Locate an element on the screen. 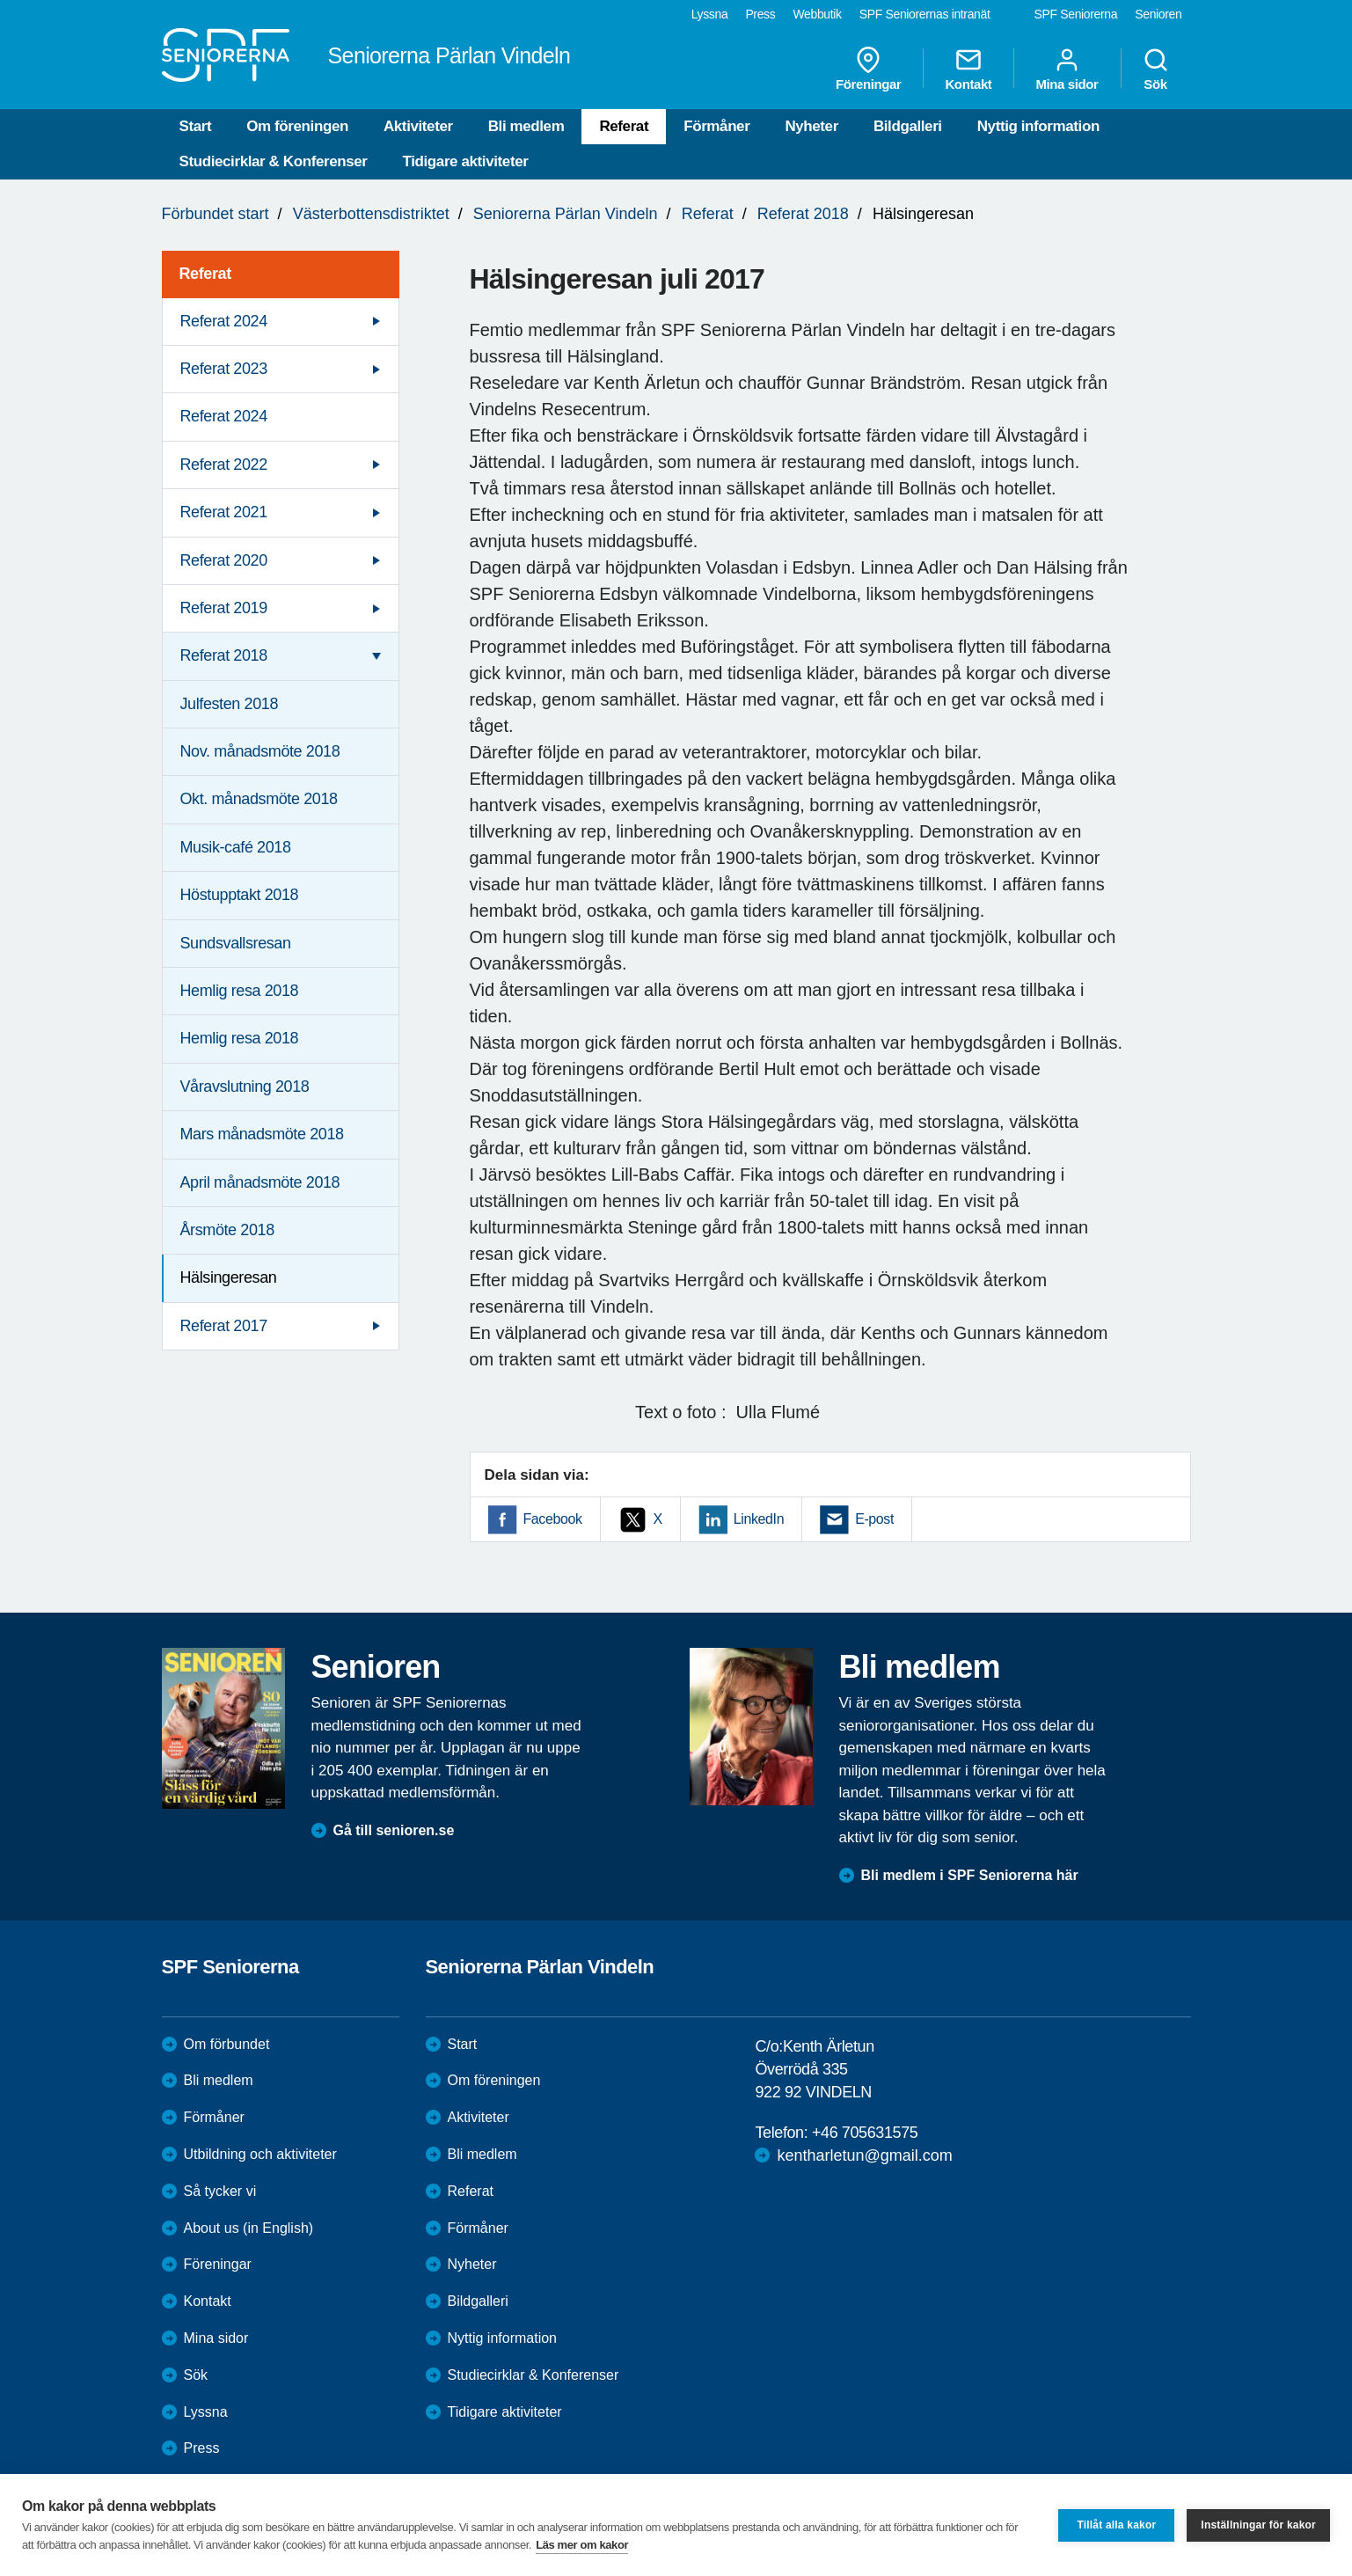  About us (in English) is located at coordinates (249, 2228).